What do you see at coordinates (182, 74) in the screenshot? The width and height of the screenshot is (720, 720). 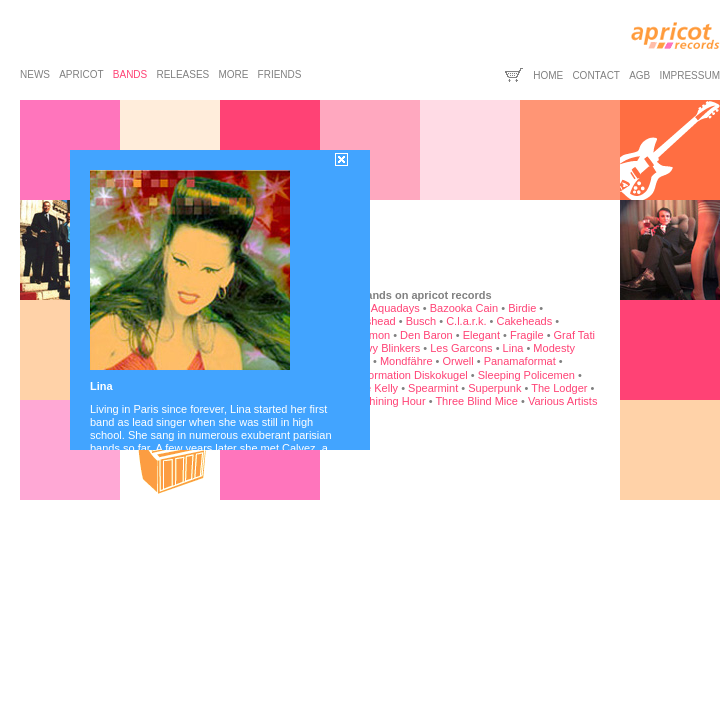 I see `releases` at bounding box center [182, 74].